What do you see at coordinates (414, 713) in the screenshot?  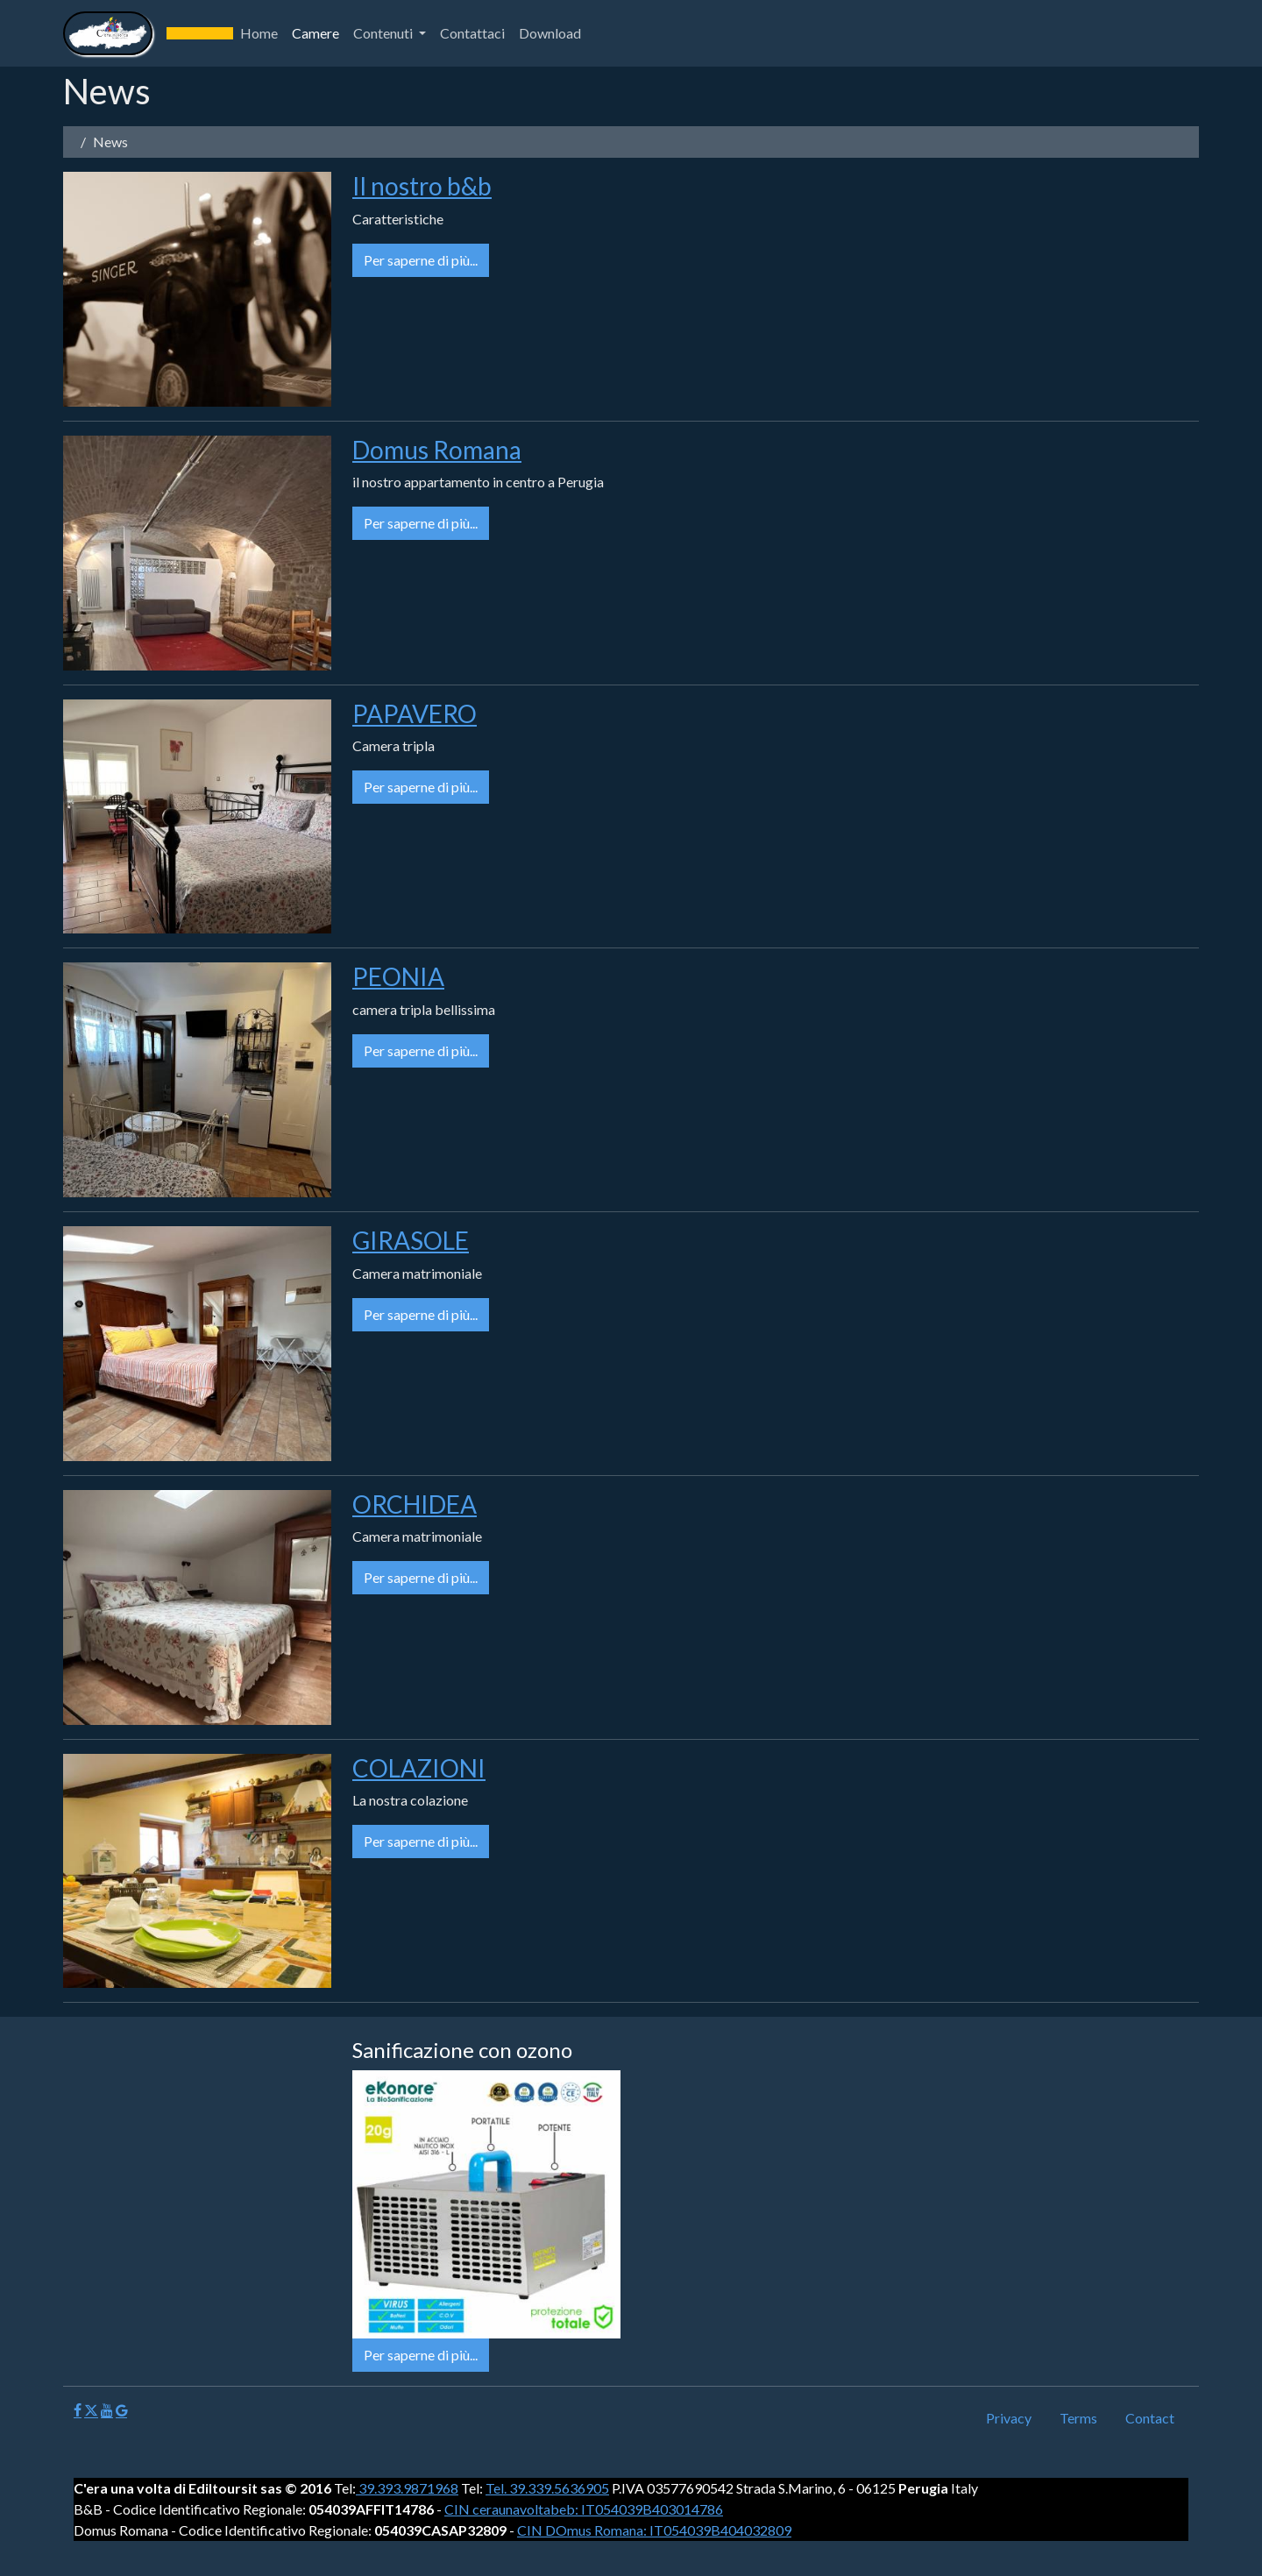 I see `PAPAVERO` at bounding box center [414, 713].